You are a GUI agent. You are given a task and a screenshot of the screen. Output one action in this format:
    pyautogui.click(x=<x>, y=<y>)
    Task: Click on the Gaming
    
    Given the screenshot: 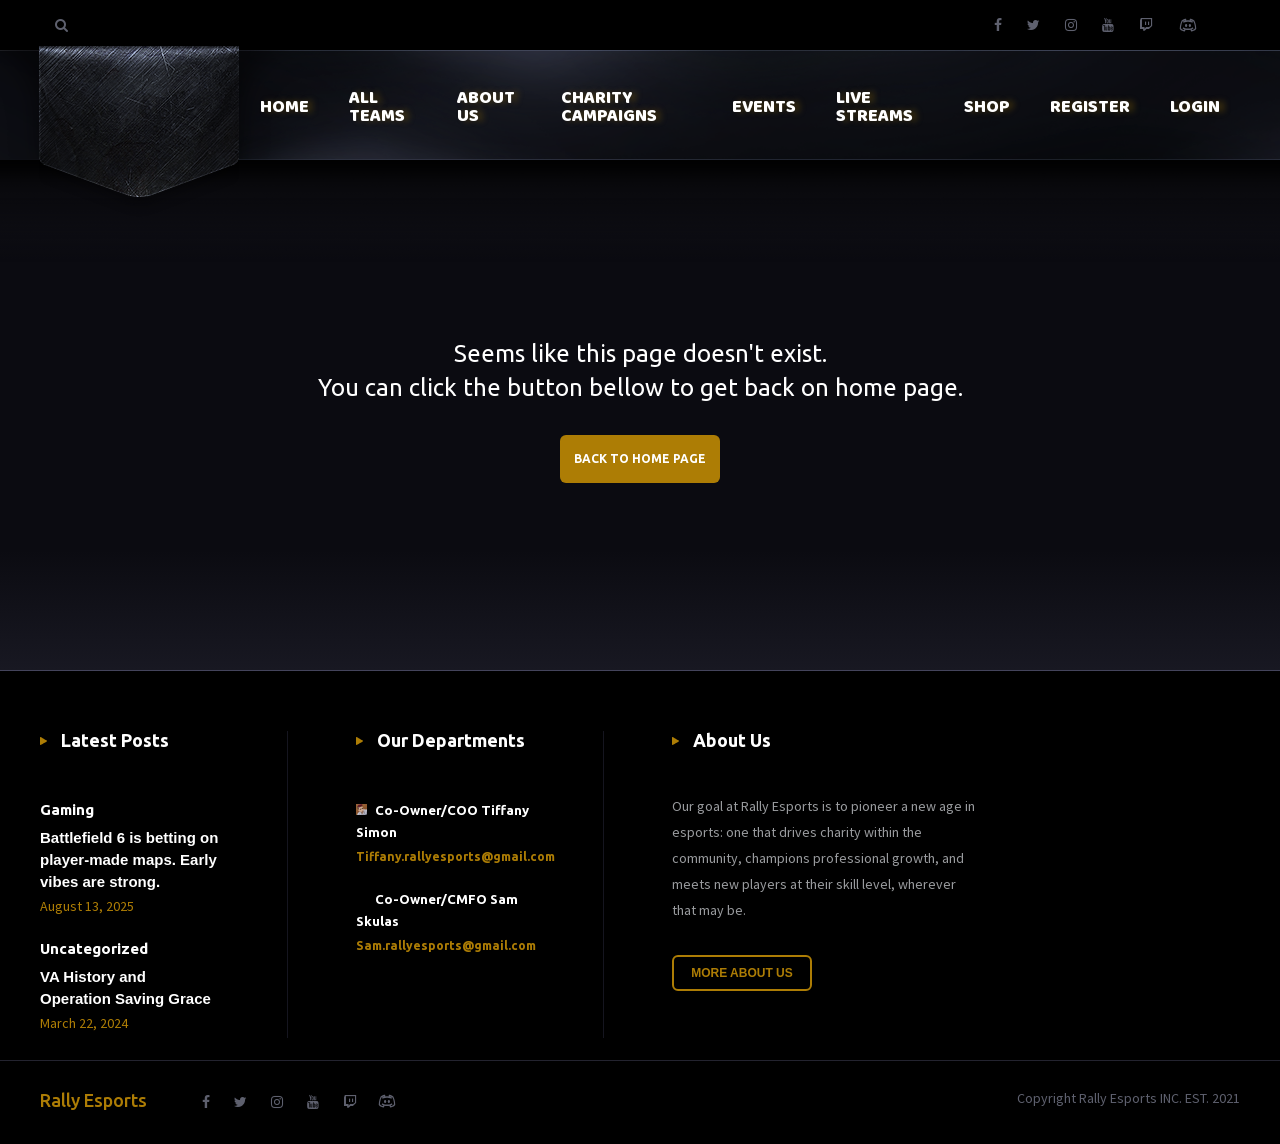 What is the action you would take?
    pyautogui.click(x=67, y=809)
    